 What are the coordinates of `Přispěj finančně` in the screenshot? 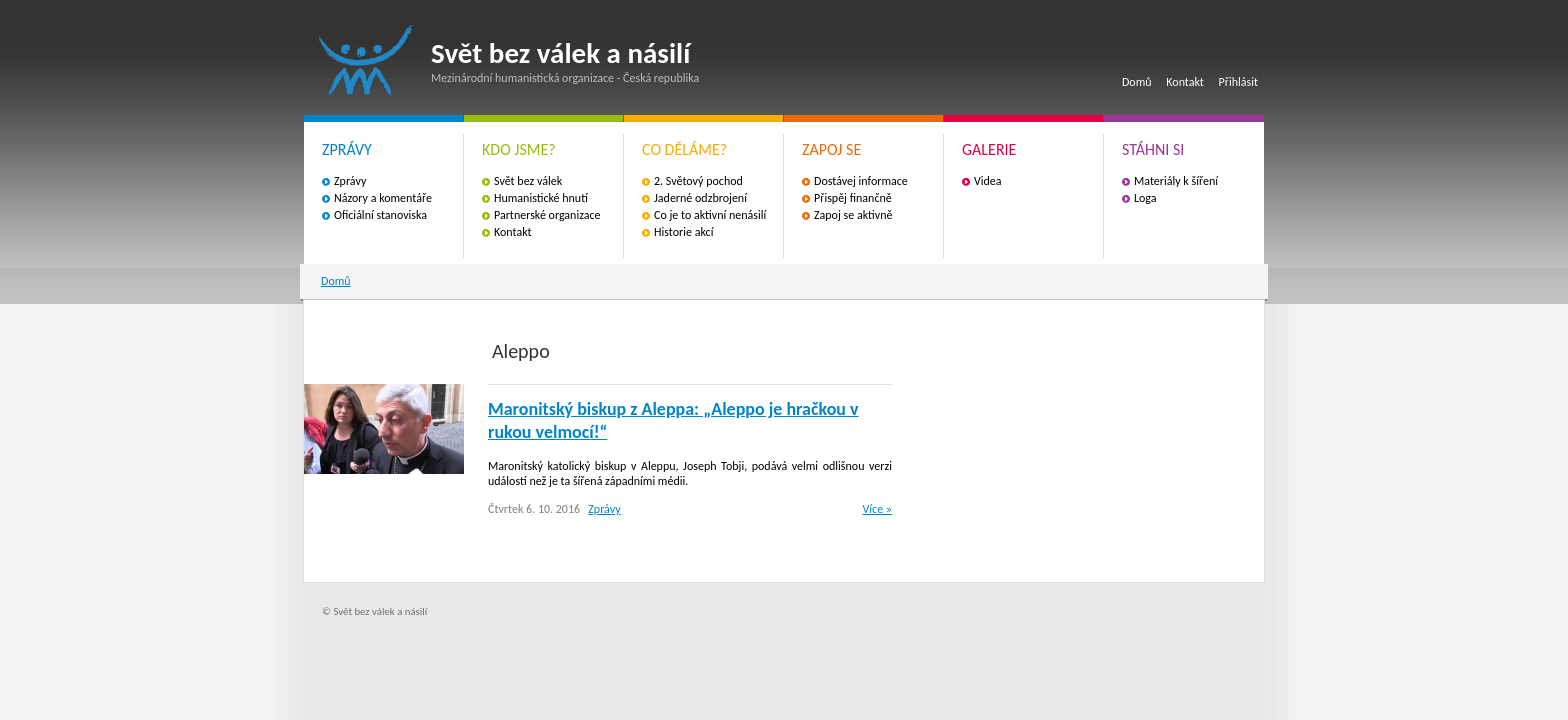 It's located at (853, 198).